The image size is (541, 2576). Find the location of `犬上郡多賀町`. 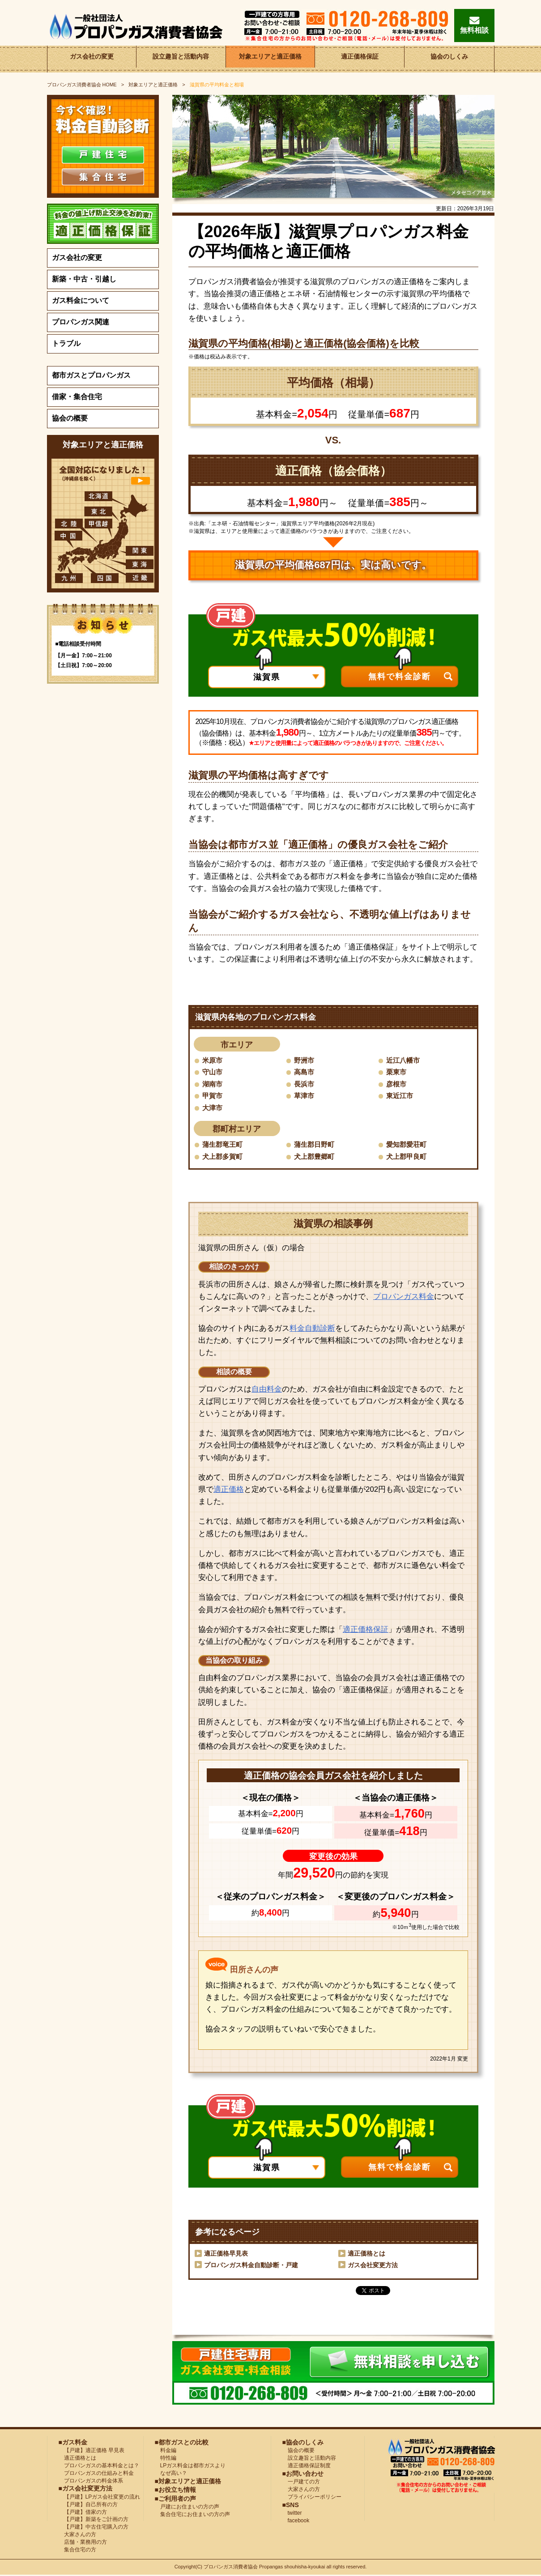

犬上郡多賀町 is located at coordinates (223, 1157).